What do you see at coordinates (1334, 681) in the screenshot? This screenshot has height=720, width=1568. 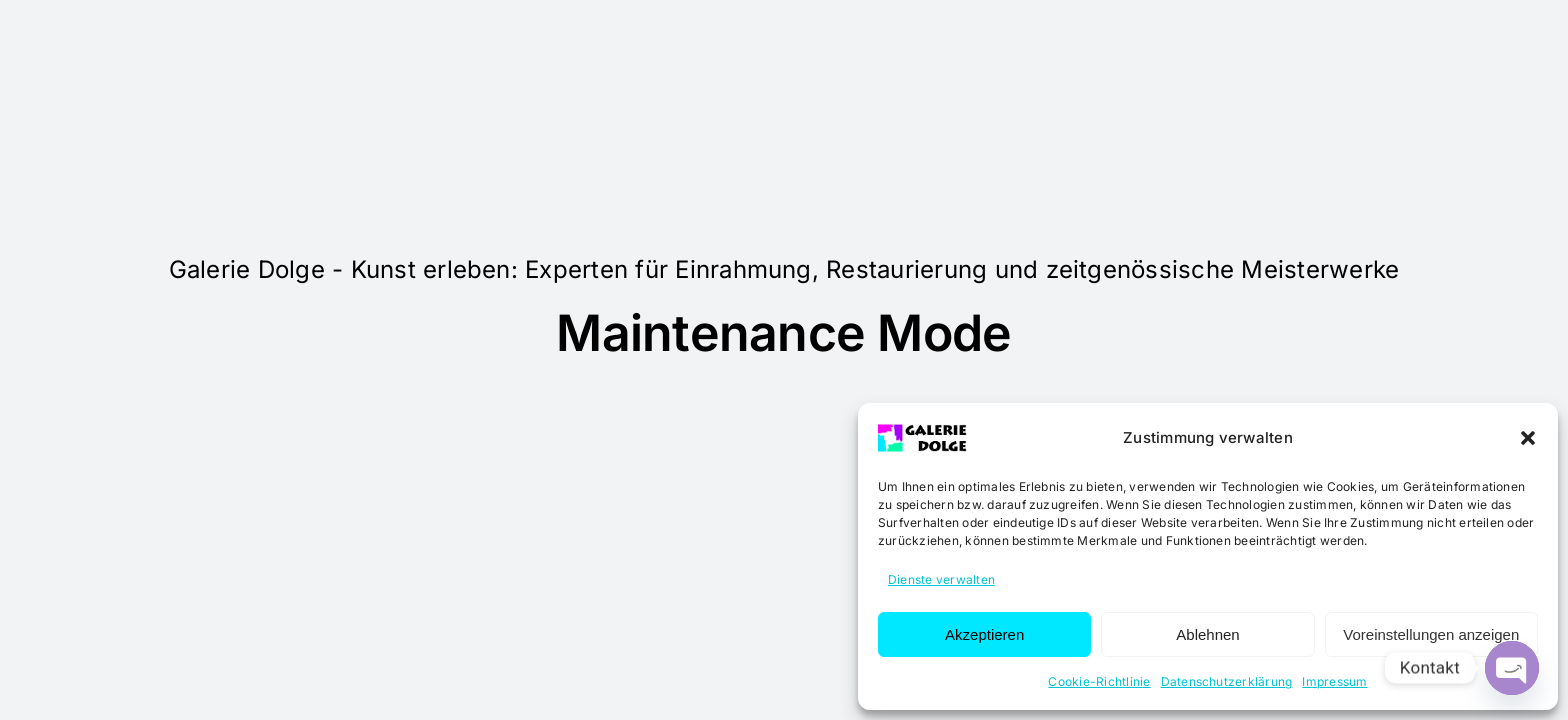 I see `Impressum` at bounding box center [1334, 681].